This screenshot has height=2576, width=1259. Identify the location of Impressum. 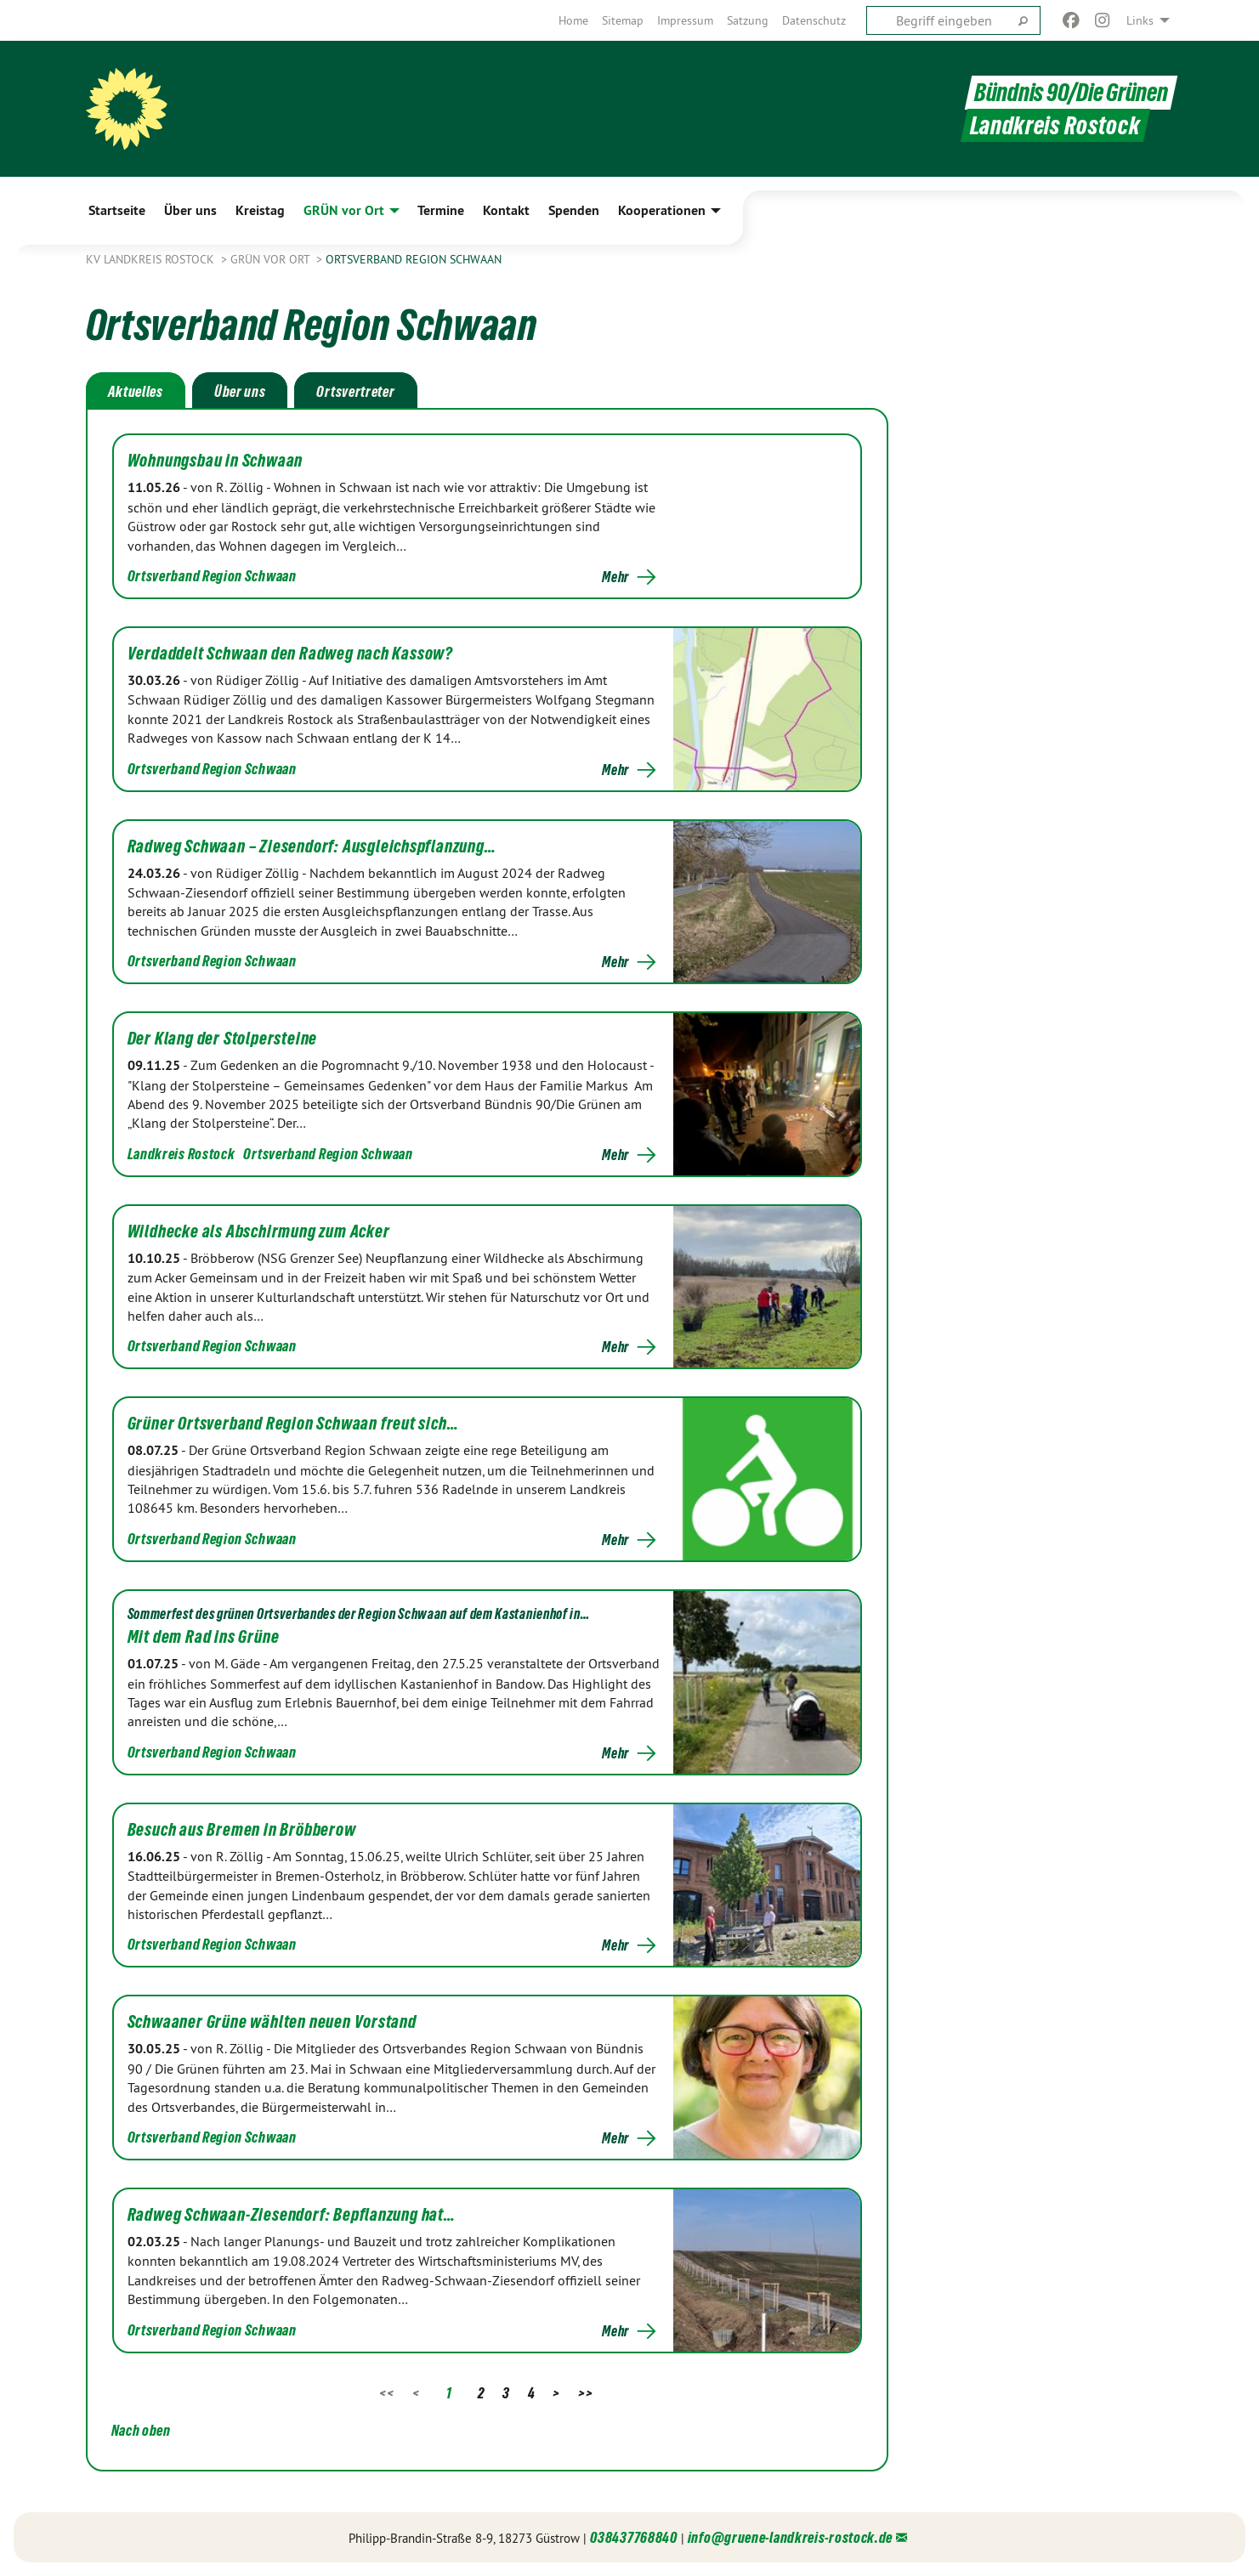
(685, 20).